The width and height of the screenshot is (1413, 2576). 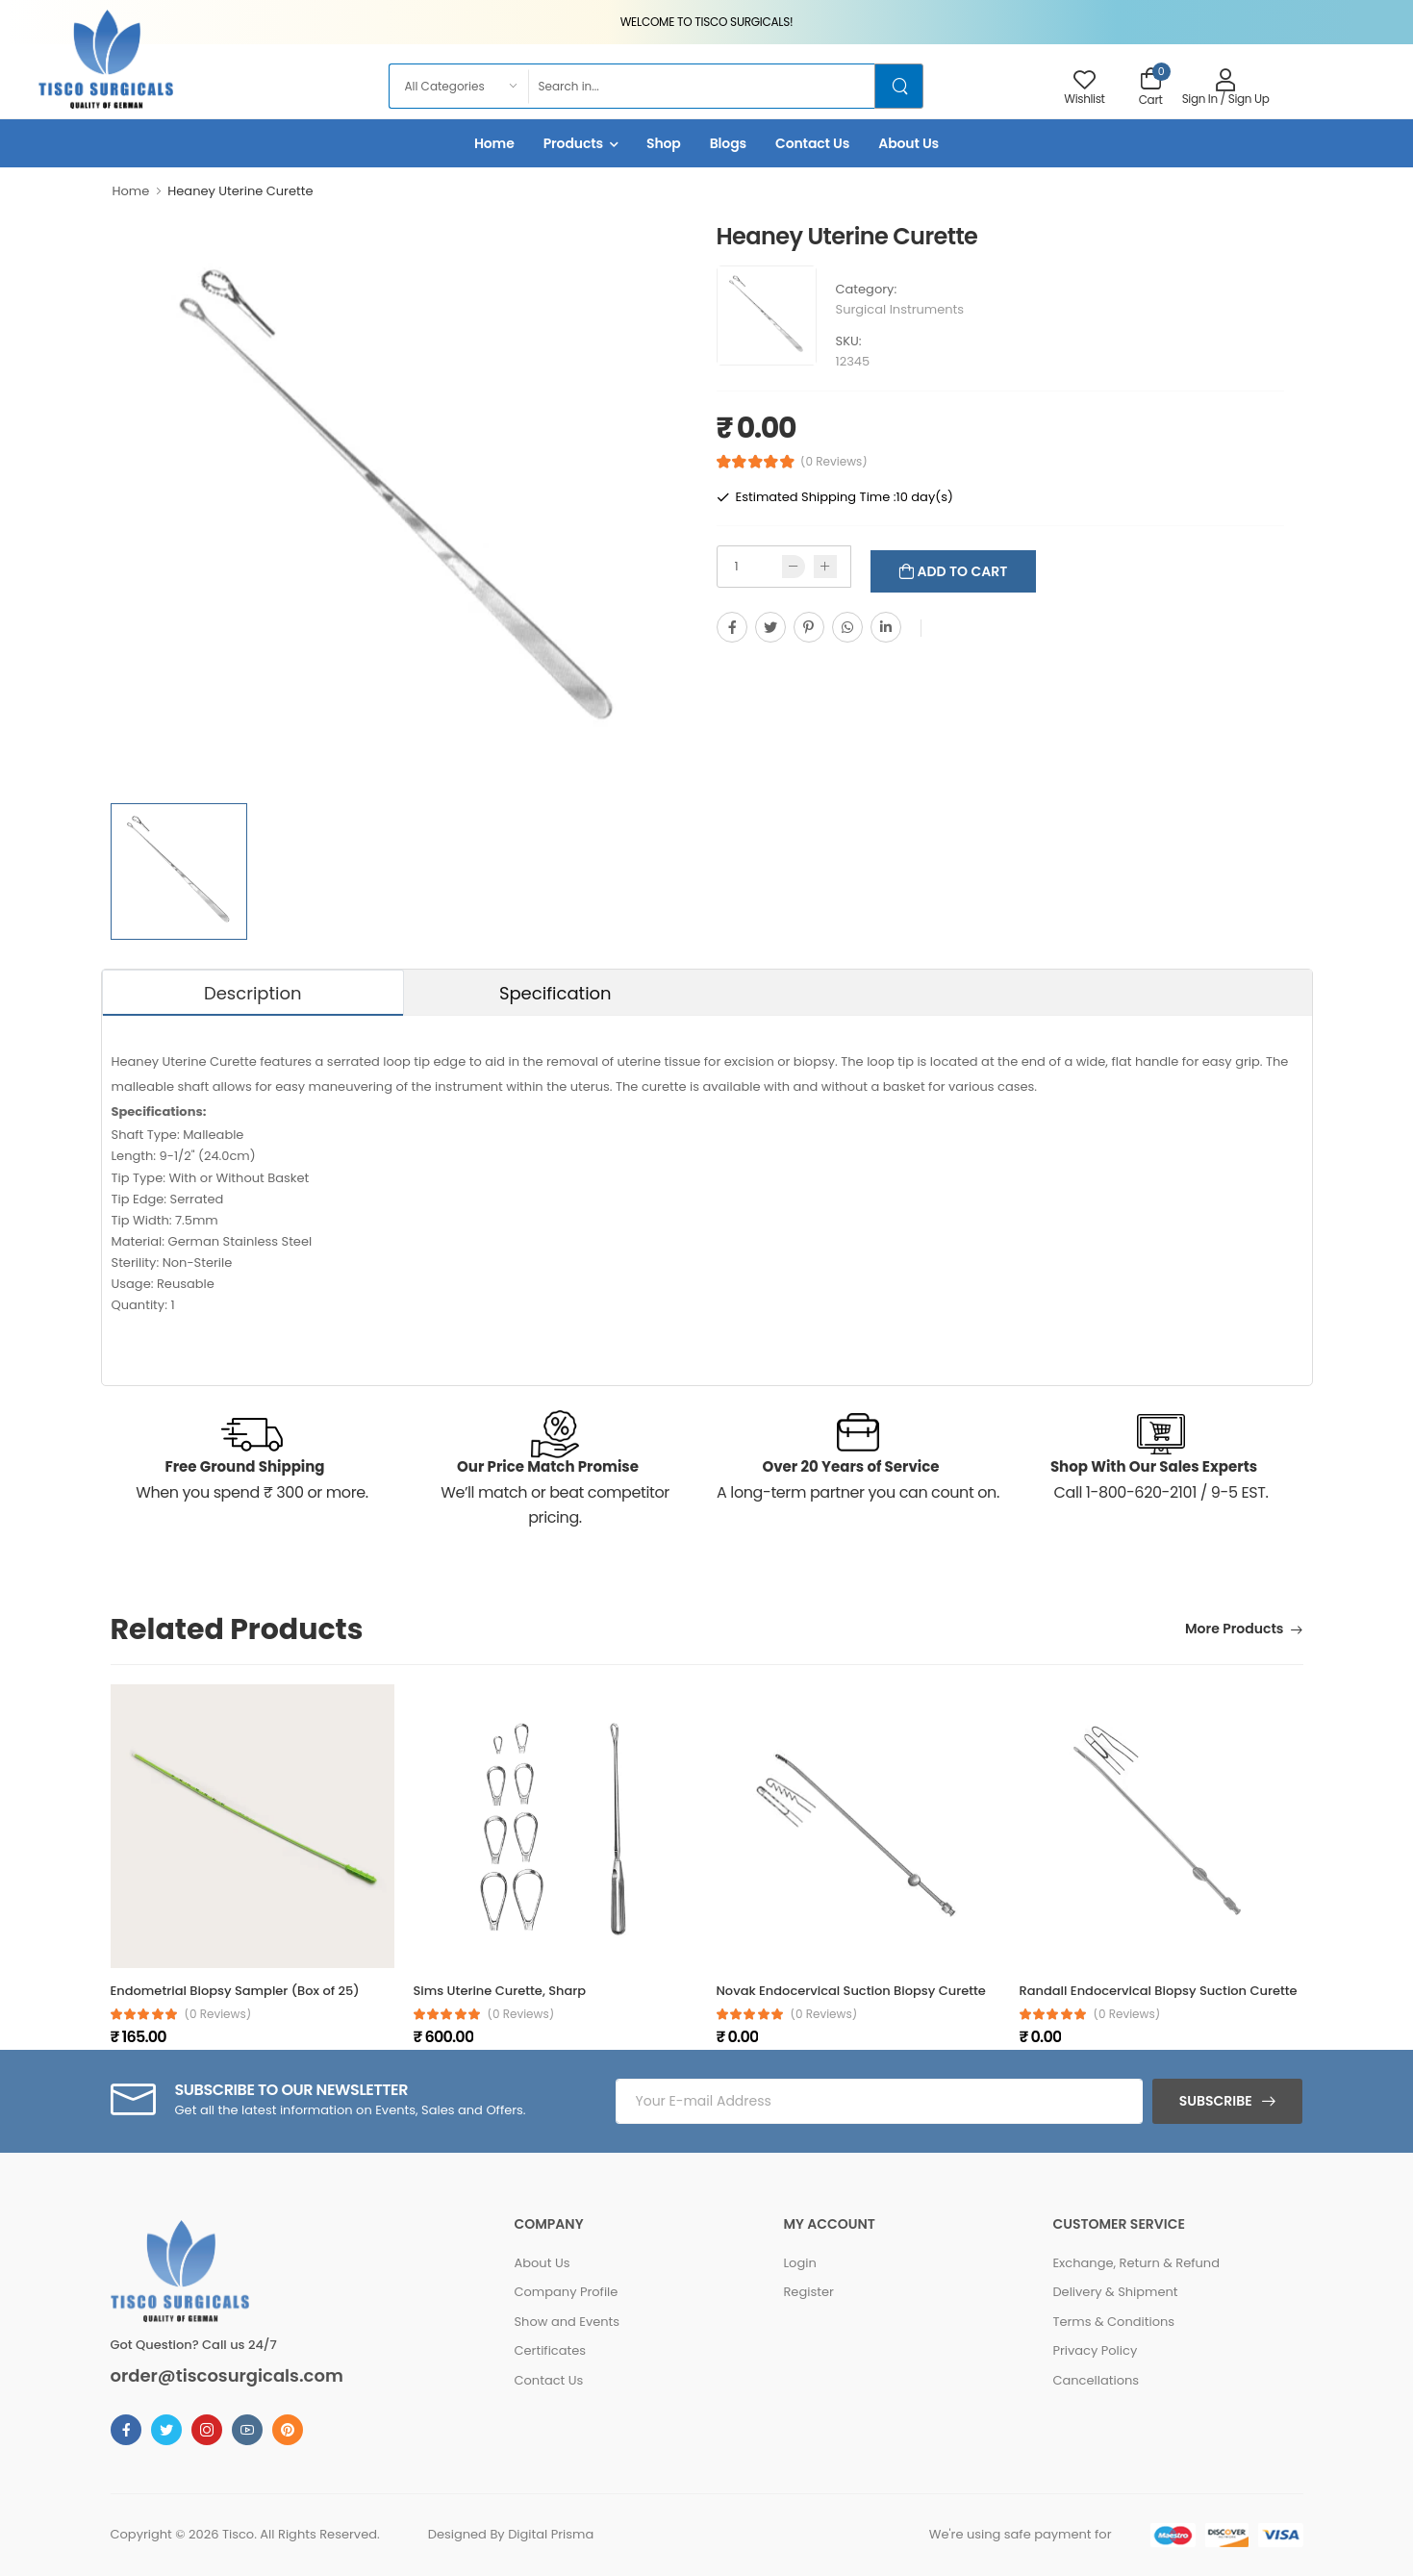 What do you see at coordinates (235, 1991) in the screenshot?
I see `Endometrial Biopsy Sampler (Box of 25)` at bounding box center [235, 1991].